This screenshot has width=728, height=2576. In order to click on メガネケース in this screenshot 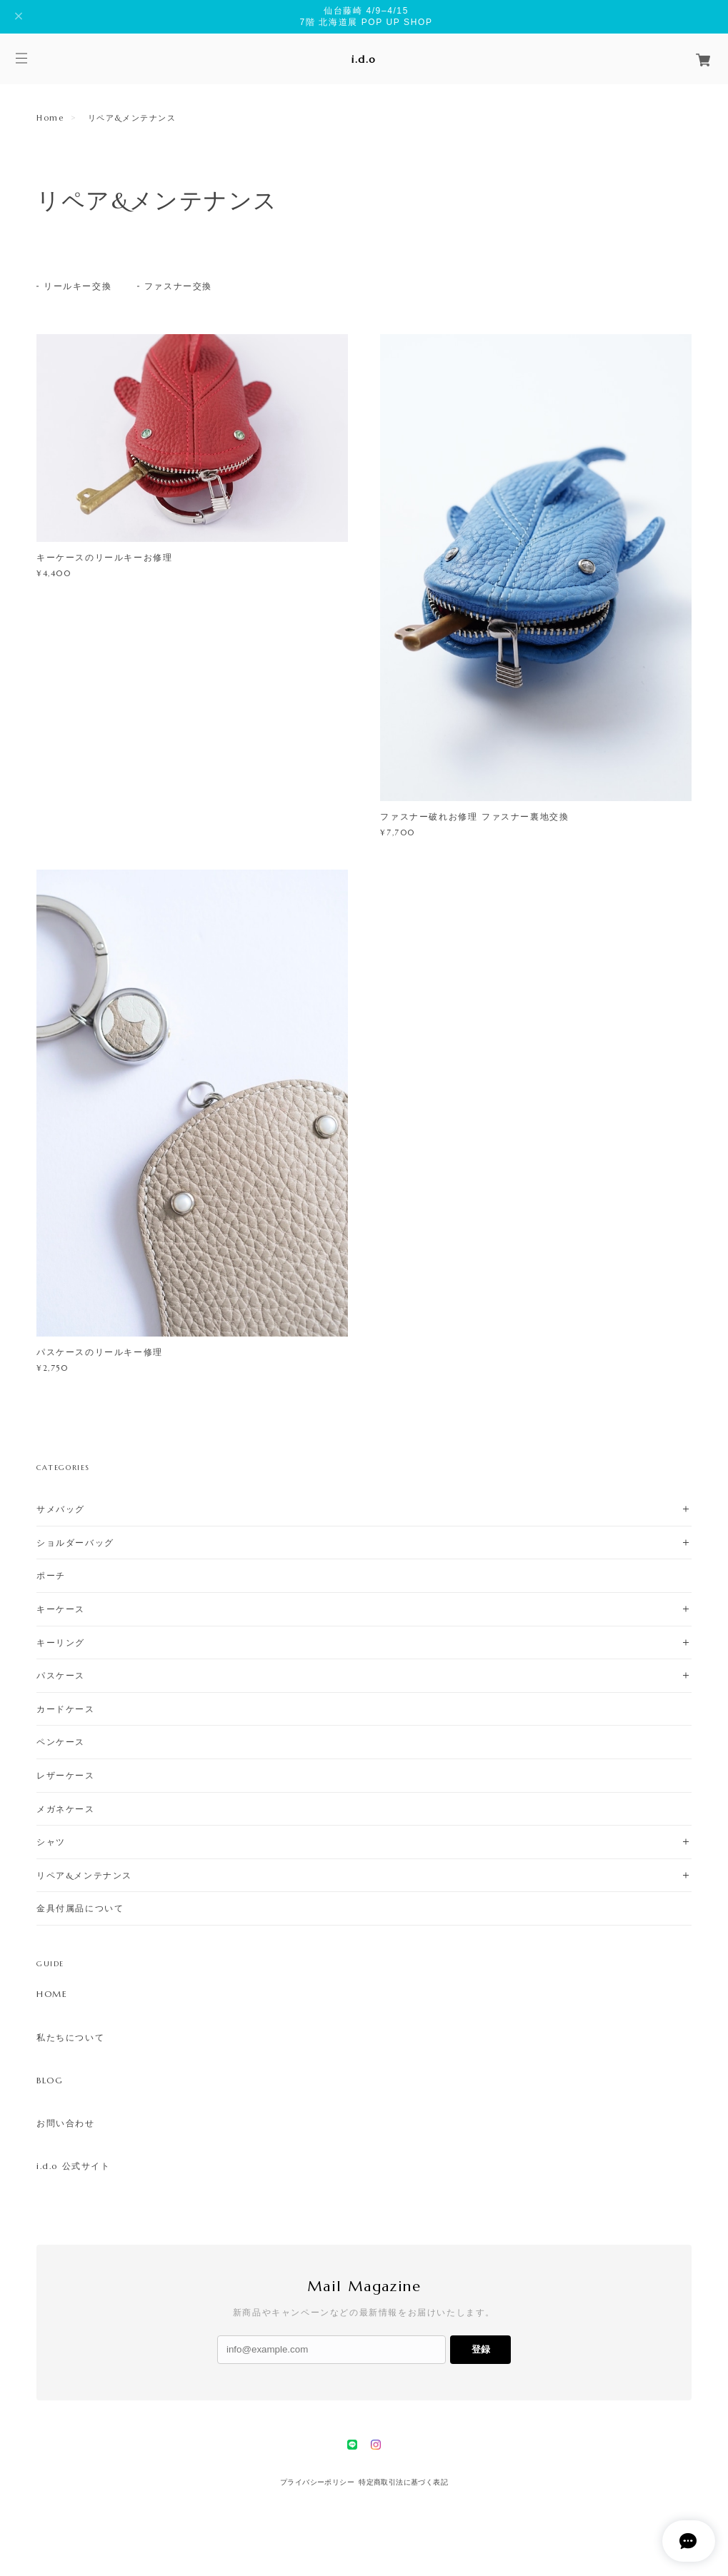, I will do `click(65, 1808)`.